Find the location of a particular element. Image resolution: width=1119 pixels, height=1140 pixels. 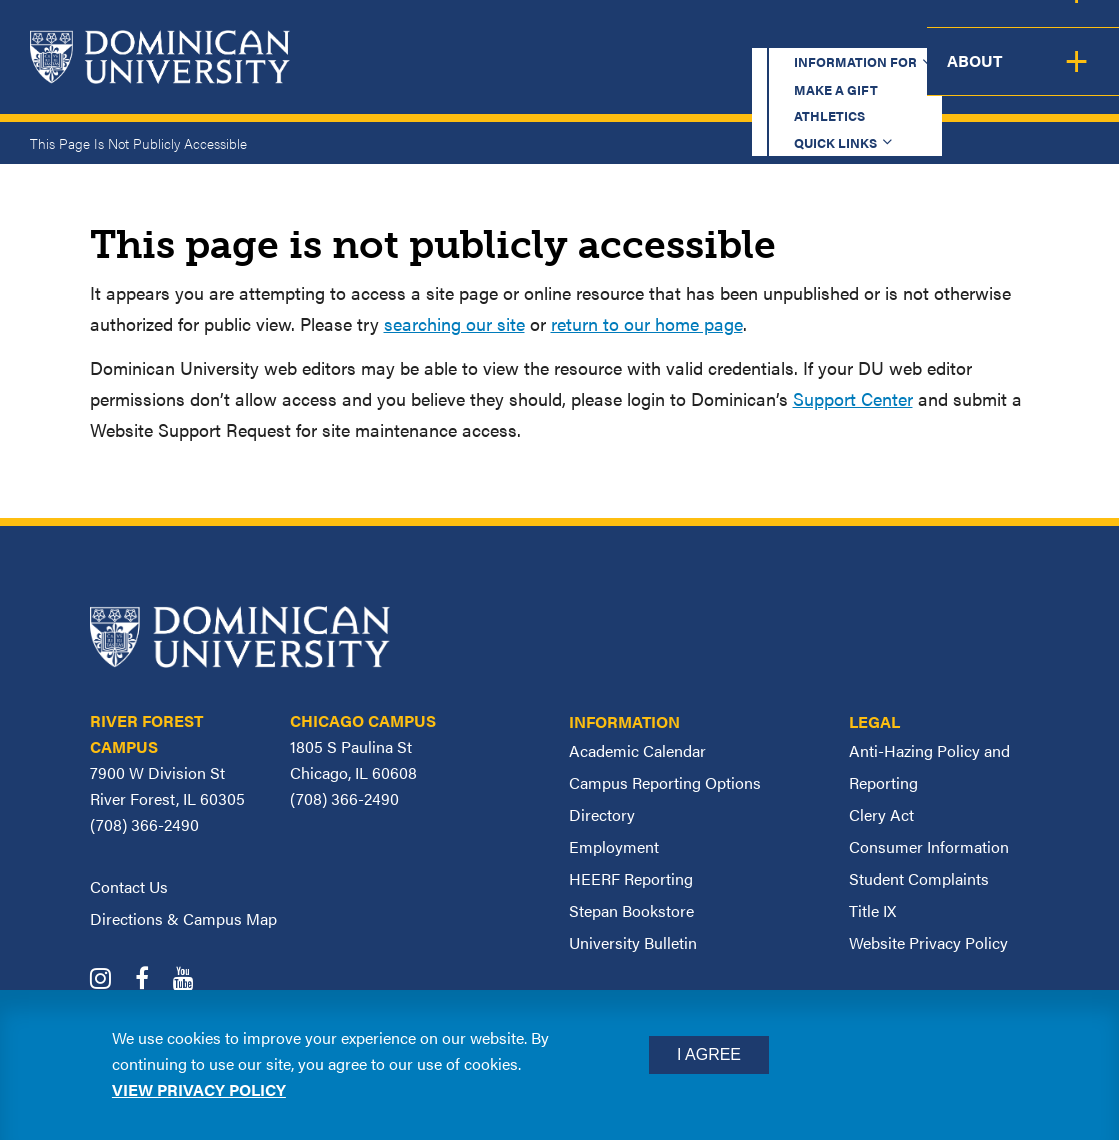

I Agree is located at coordinates (709, 1054).